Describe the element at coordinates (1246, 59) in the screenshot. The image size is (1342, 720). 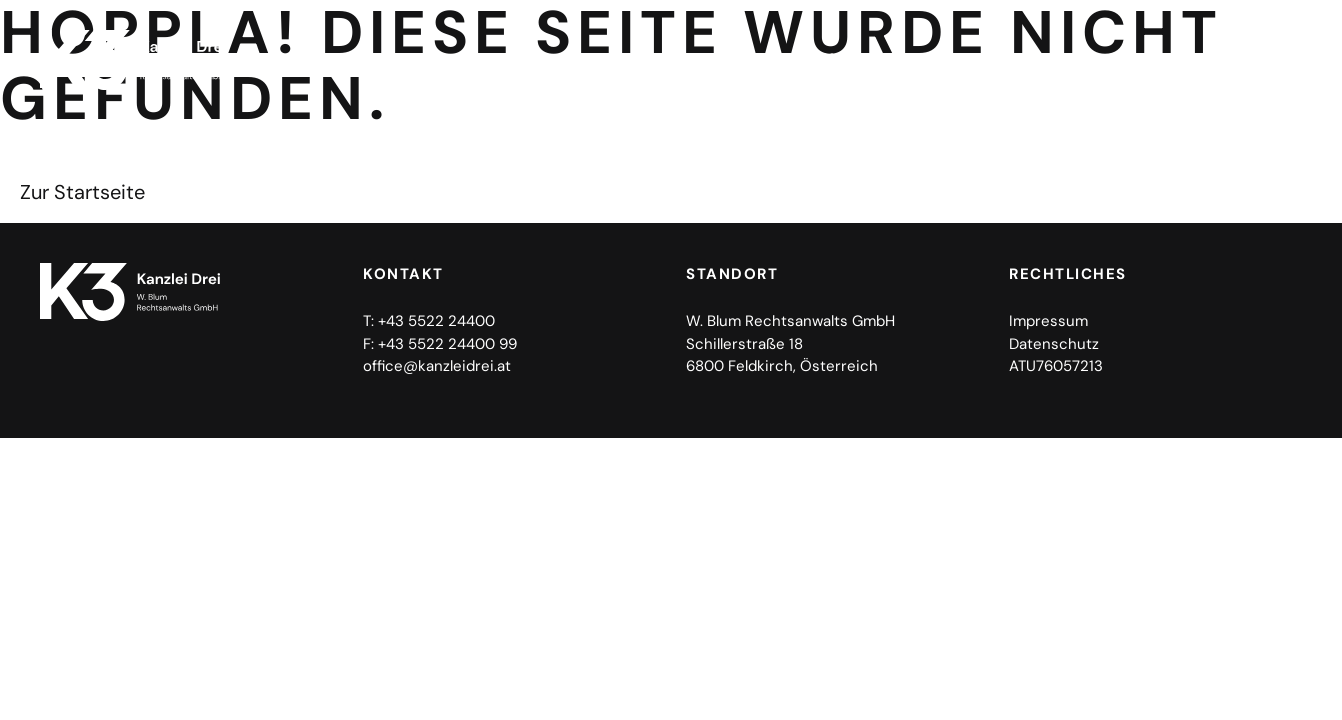
I see `Kontakt` at that location.